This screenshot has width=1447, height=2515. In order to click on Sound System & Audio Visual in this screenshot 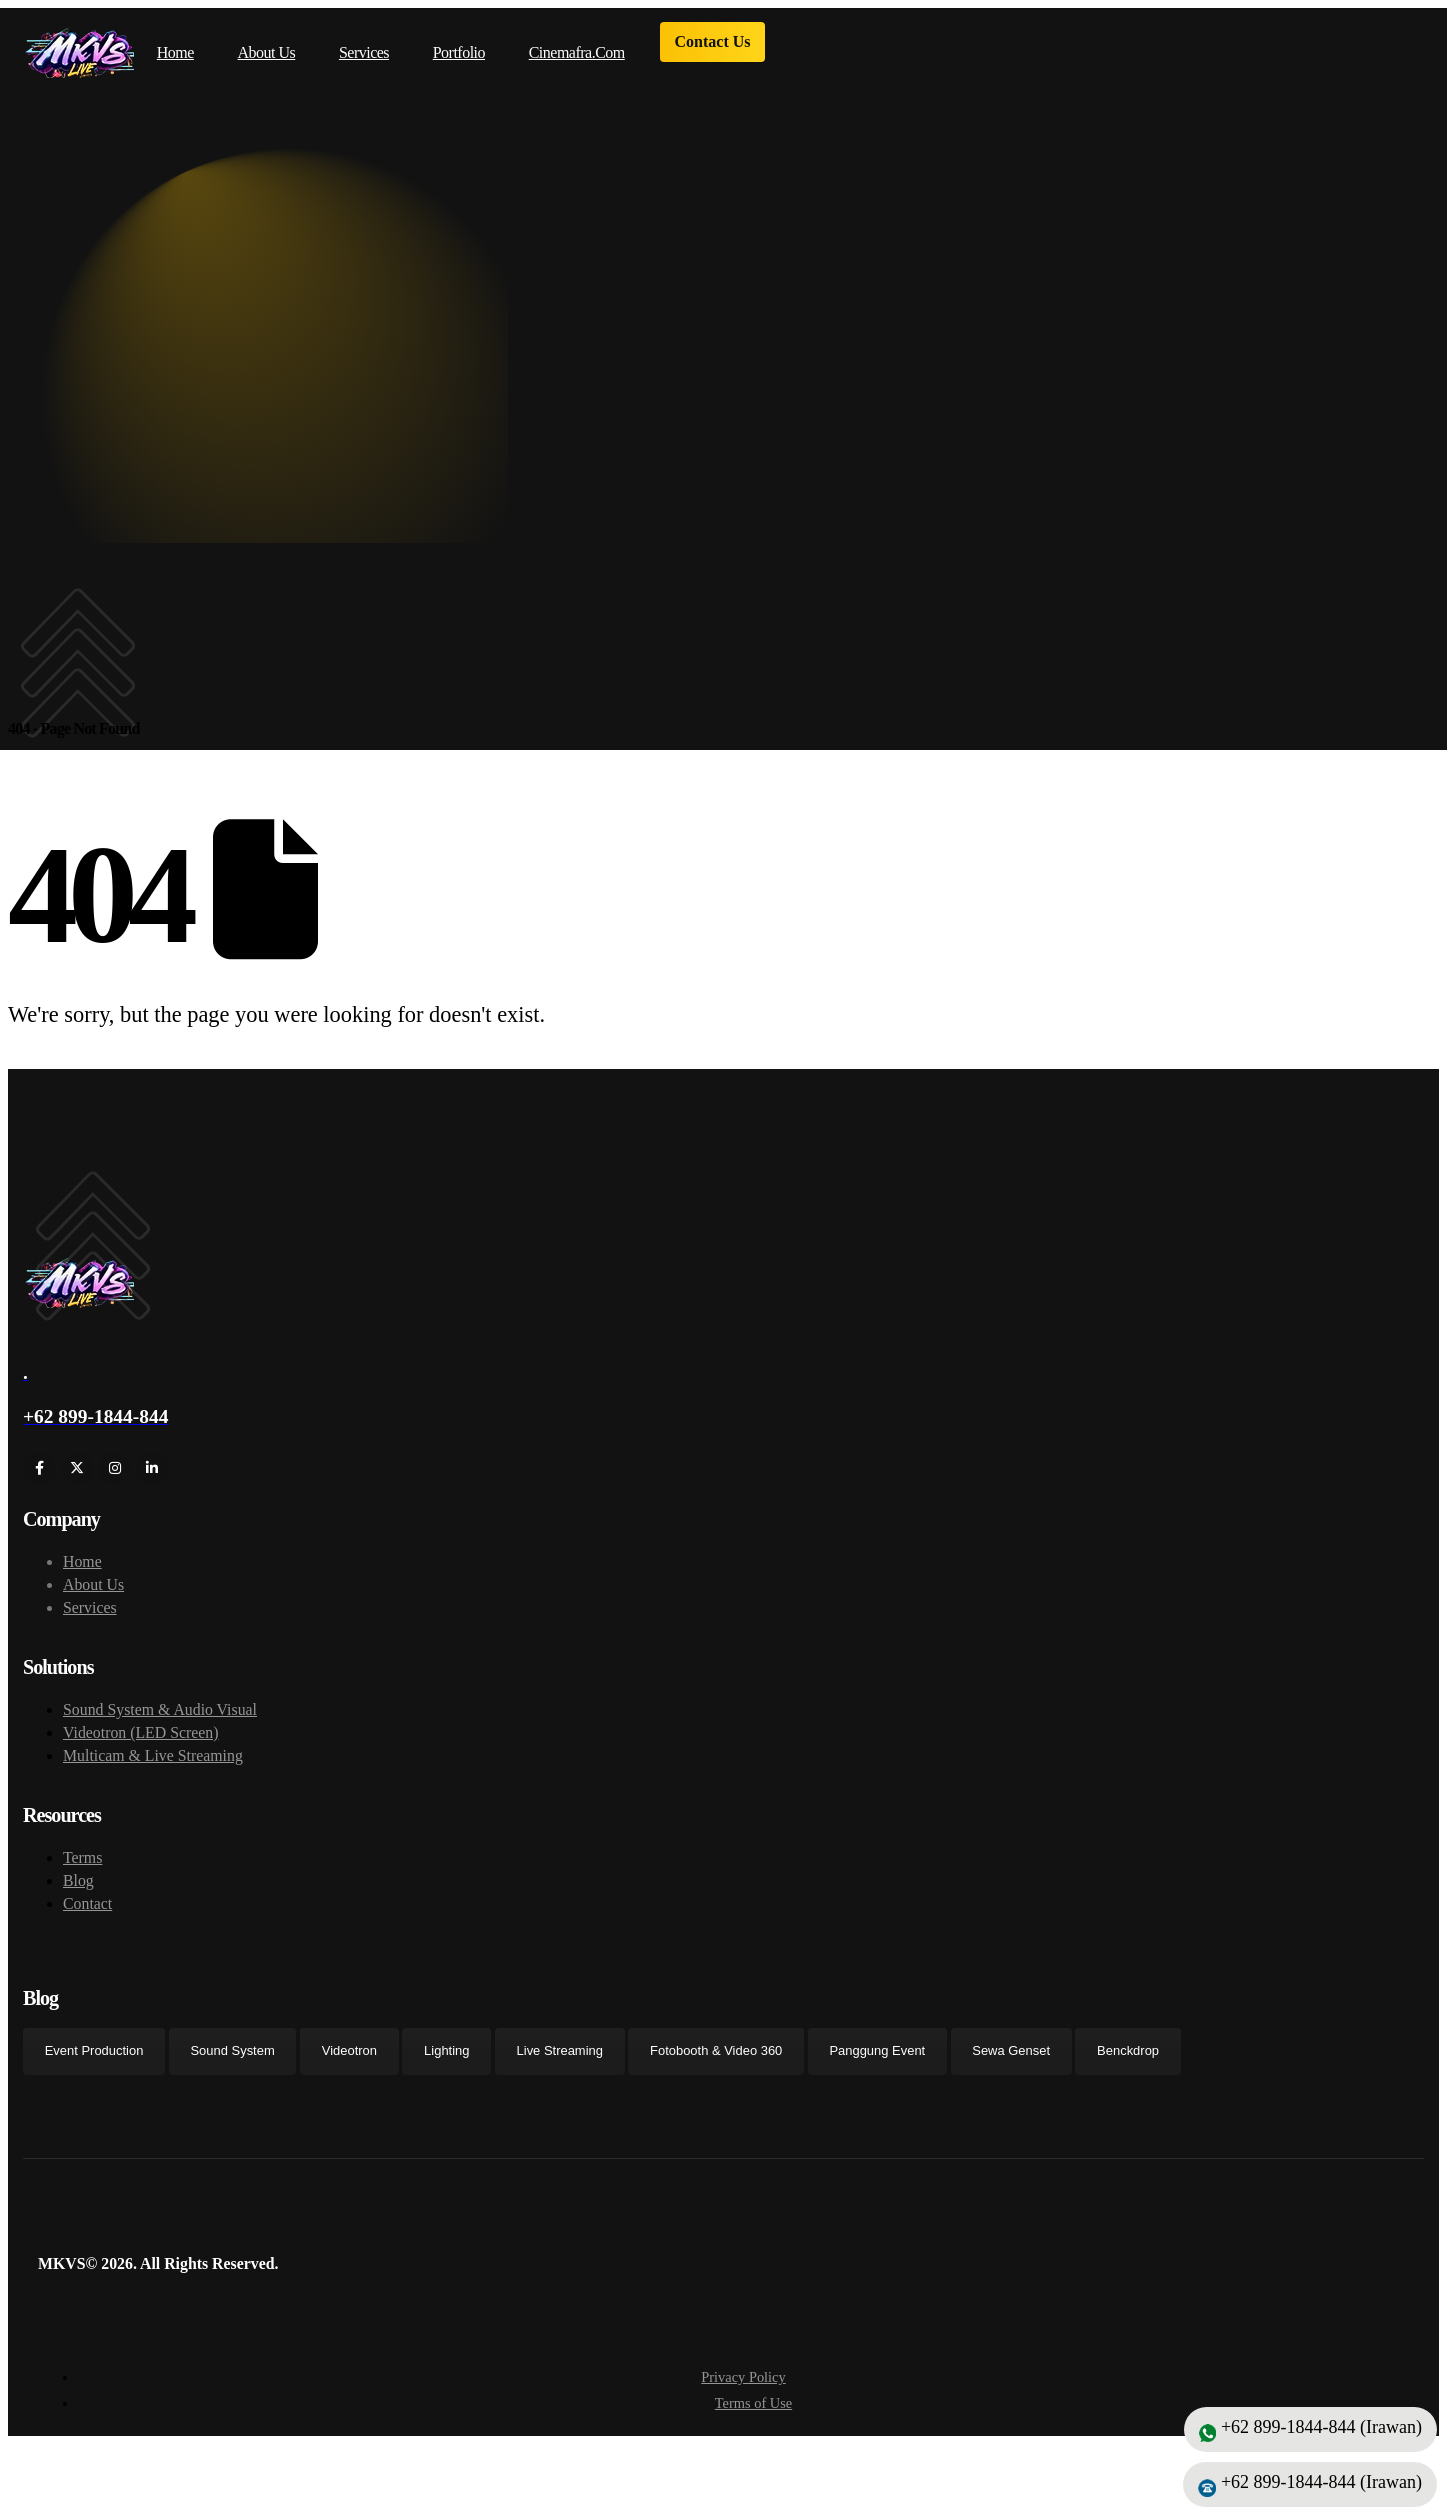, I will do `click(160, 1716)`.